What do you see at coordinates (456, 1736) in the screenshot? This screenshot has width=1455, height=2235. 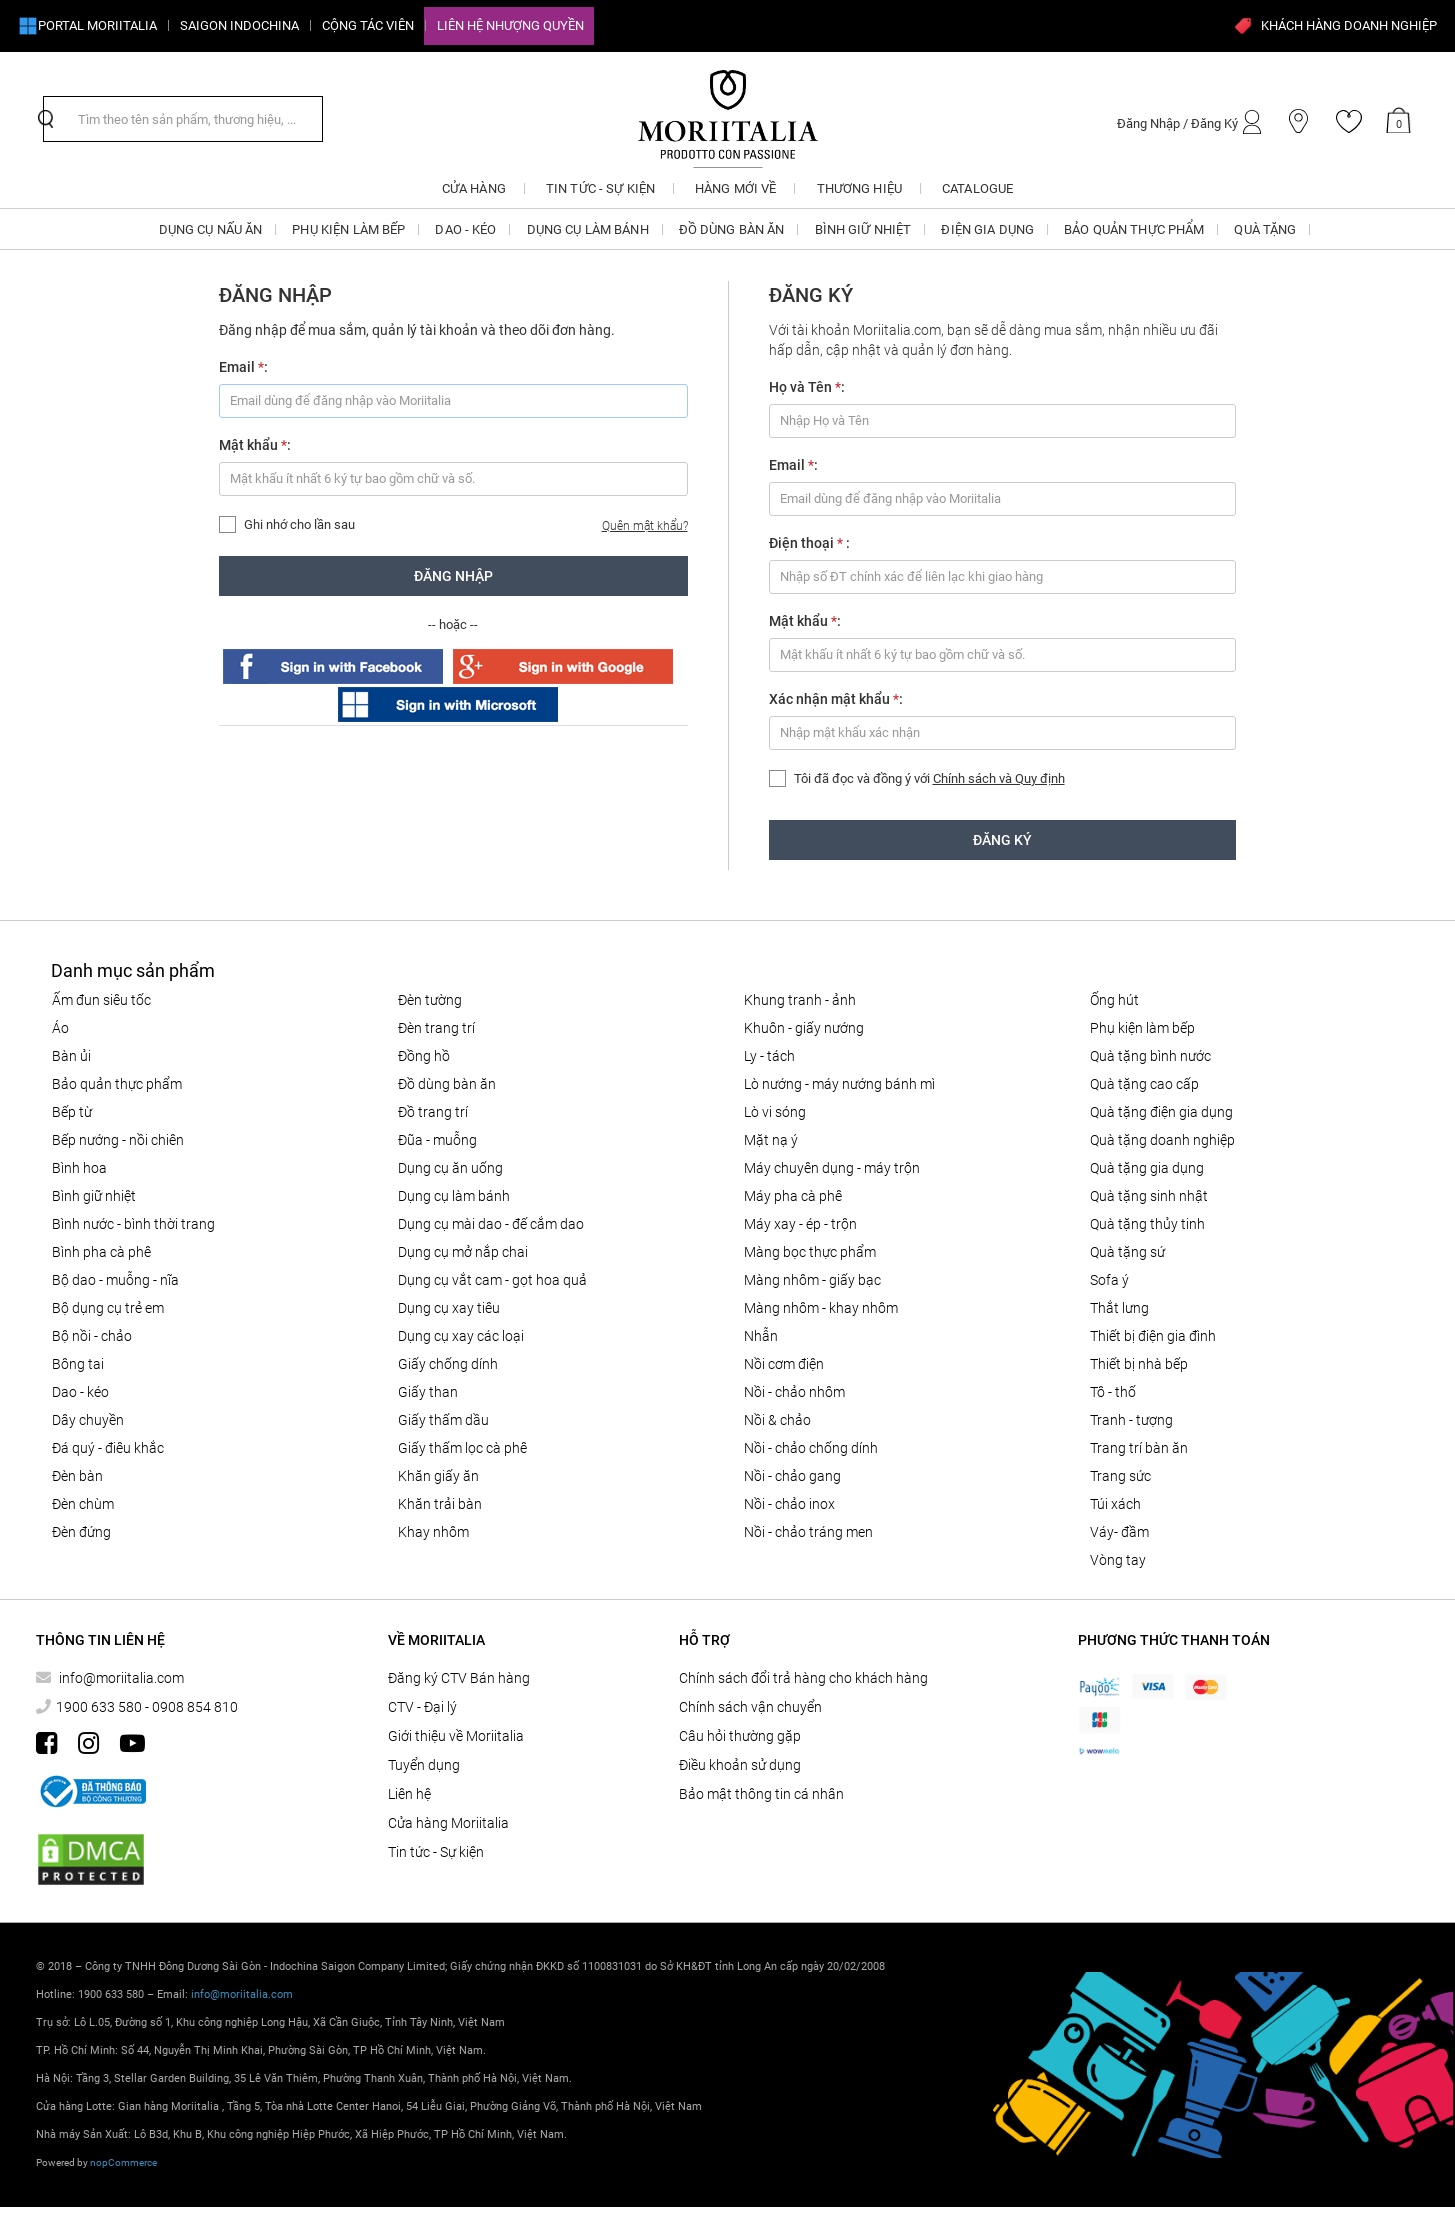 I see `Giới thiệu về Moriitalia` at bounding box center [456, 1736].